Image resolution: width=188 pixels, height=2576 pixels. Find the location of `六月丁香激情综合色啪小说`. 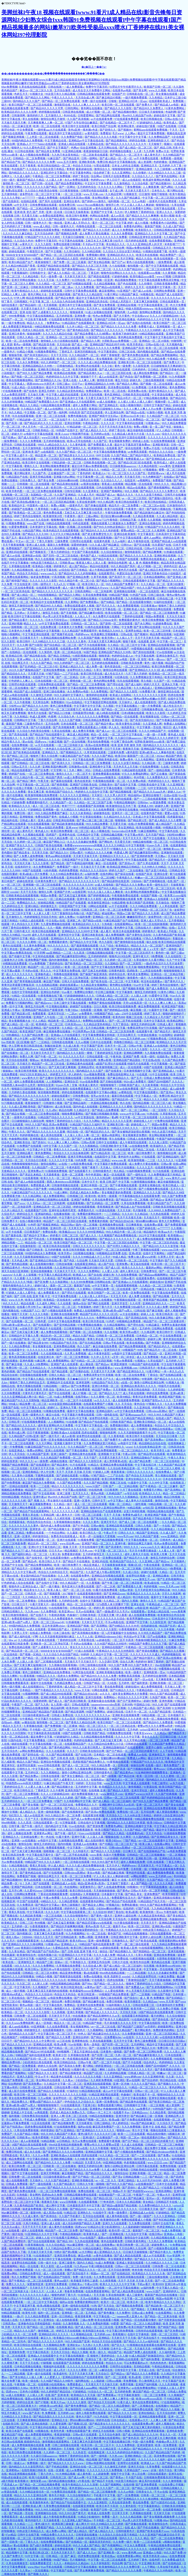

六月丁香激情综合色啪小说 is located at coordinates (68, 913).